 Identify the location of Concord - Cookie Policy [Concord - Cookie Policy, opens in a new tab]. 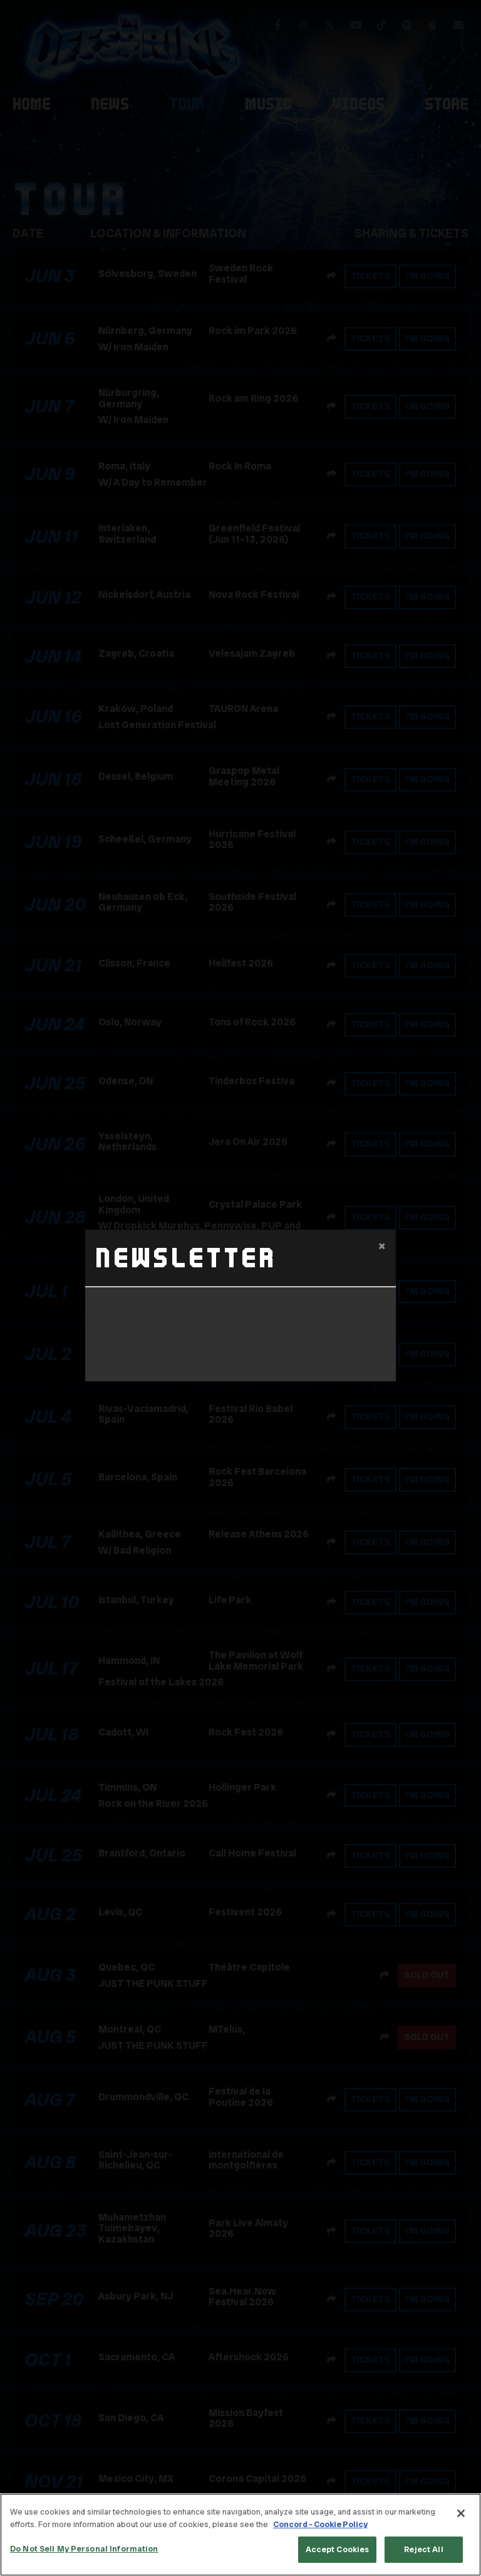
(320, 2524).